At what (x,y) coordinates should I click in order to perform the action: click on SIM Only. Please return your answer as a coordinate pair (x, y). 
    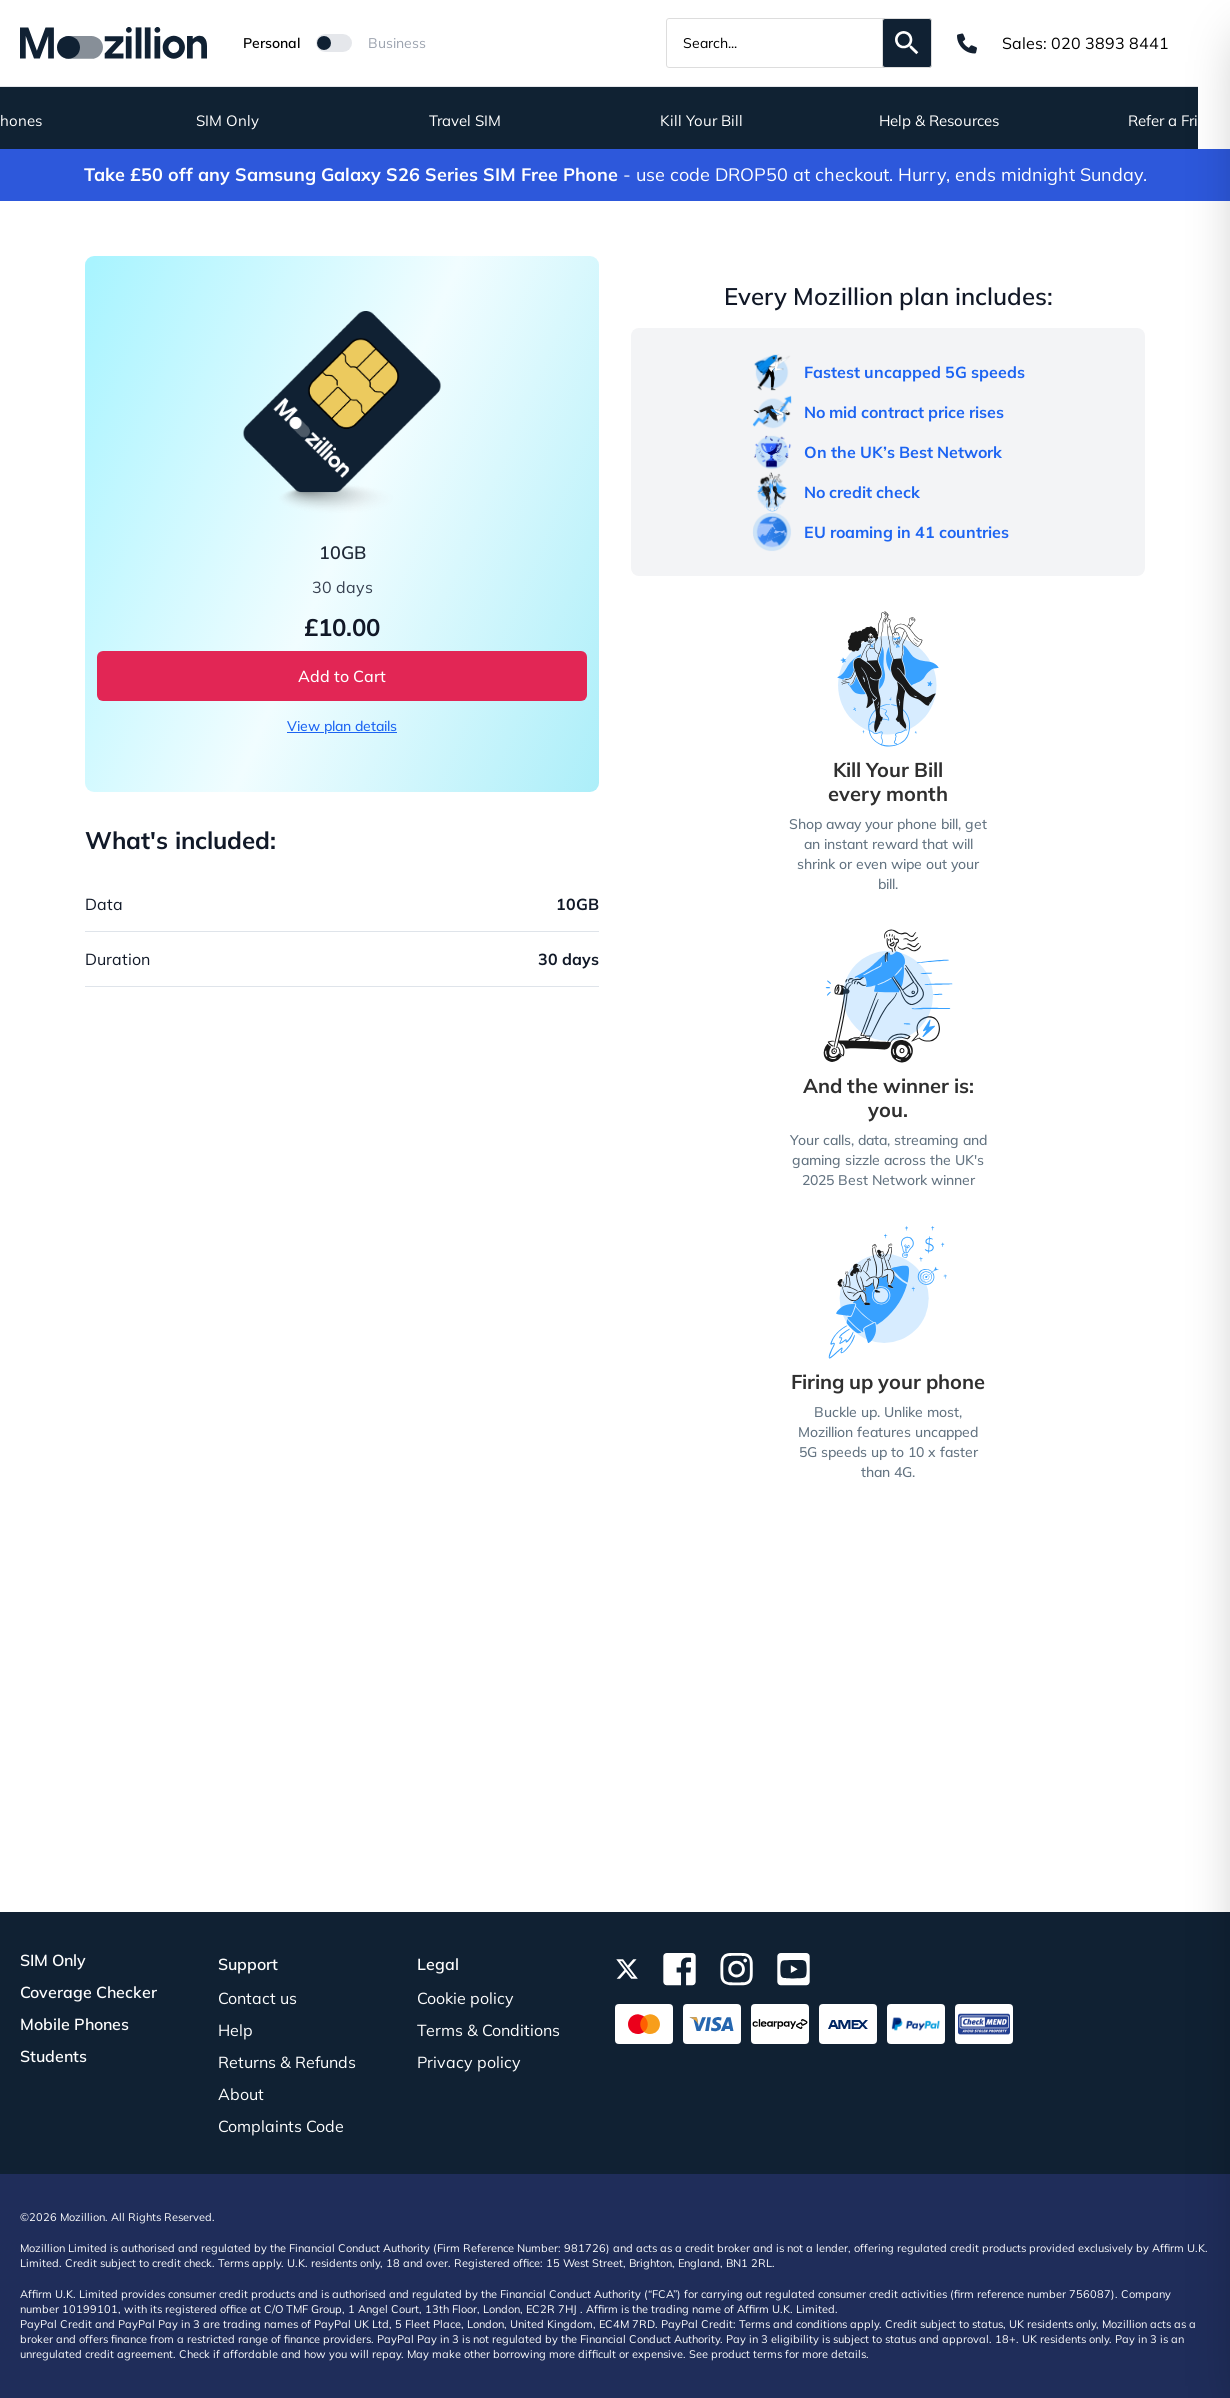
    Looking at the image, I should click on (259, 120).